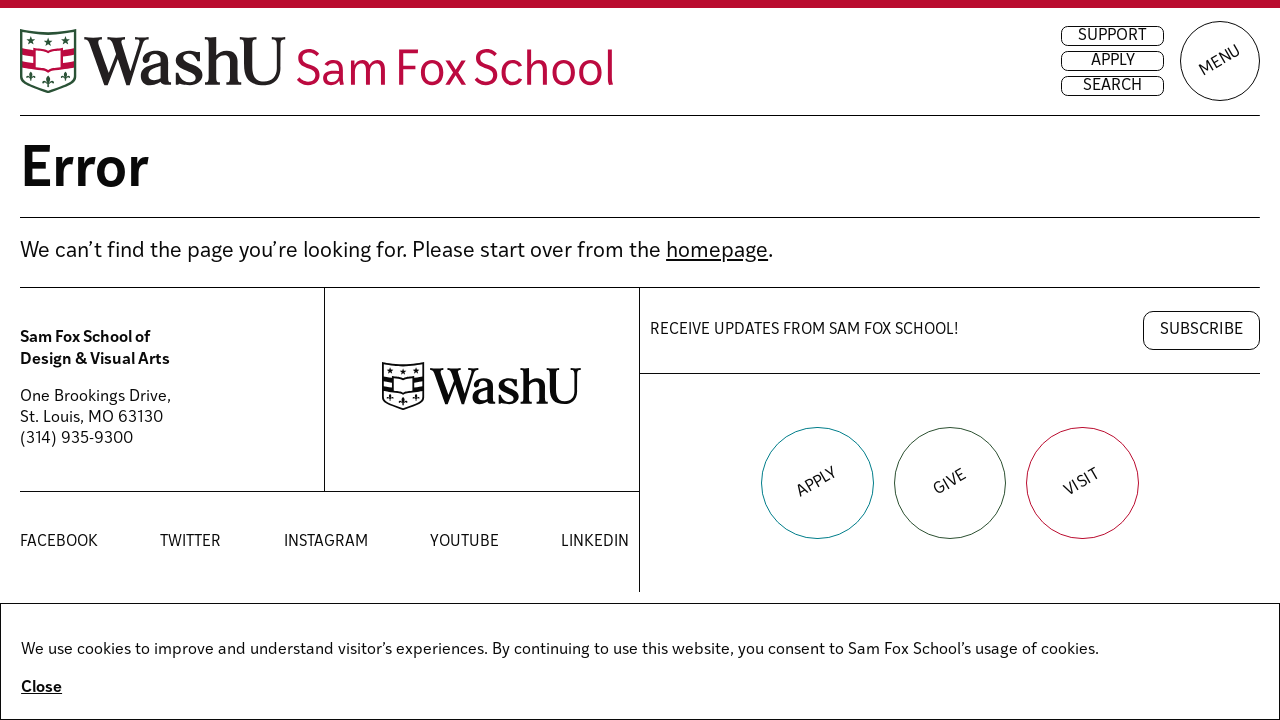 The image size is (1280, 720). I want to click on LinkedIn, so click(595, 542).